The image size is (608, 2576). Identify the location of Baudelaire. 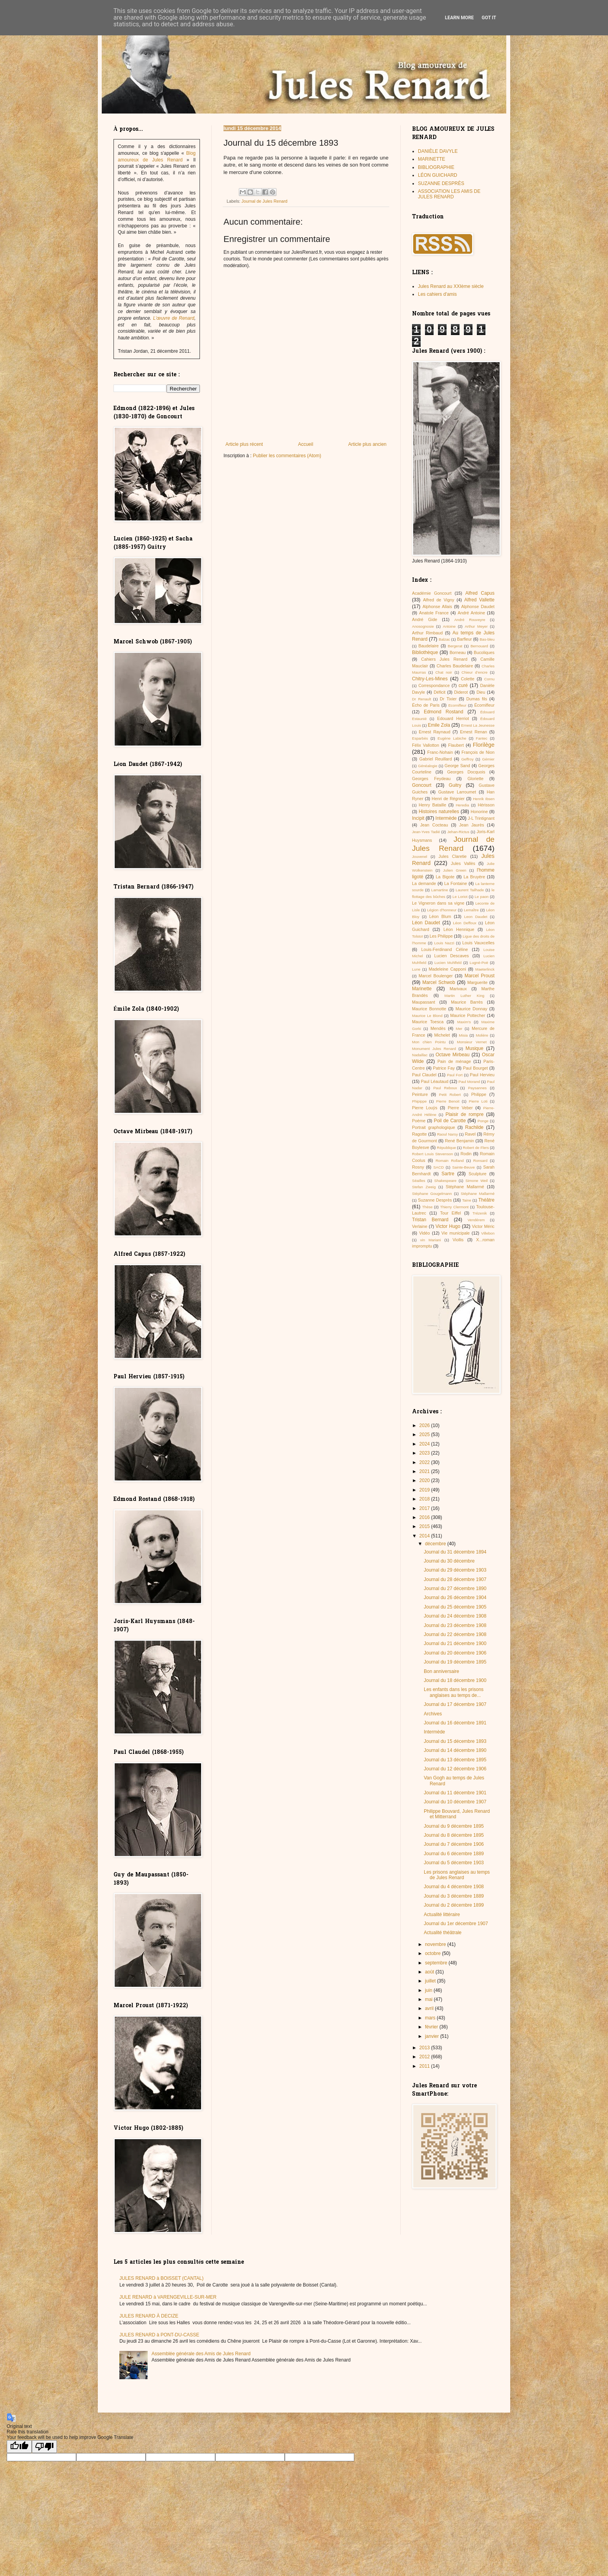
(428, 645).